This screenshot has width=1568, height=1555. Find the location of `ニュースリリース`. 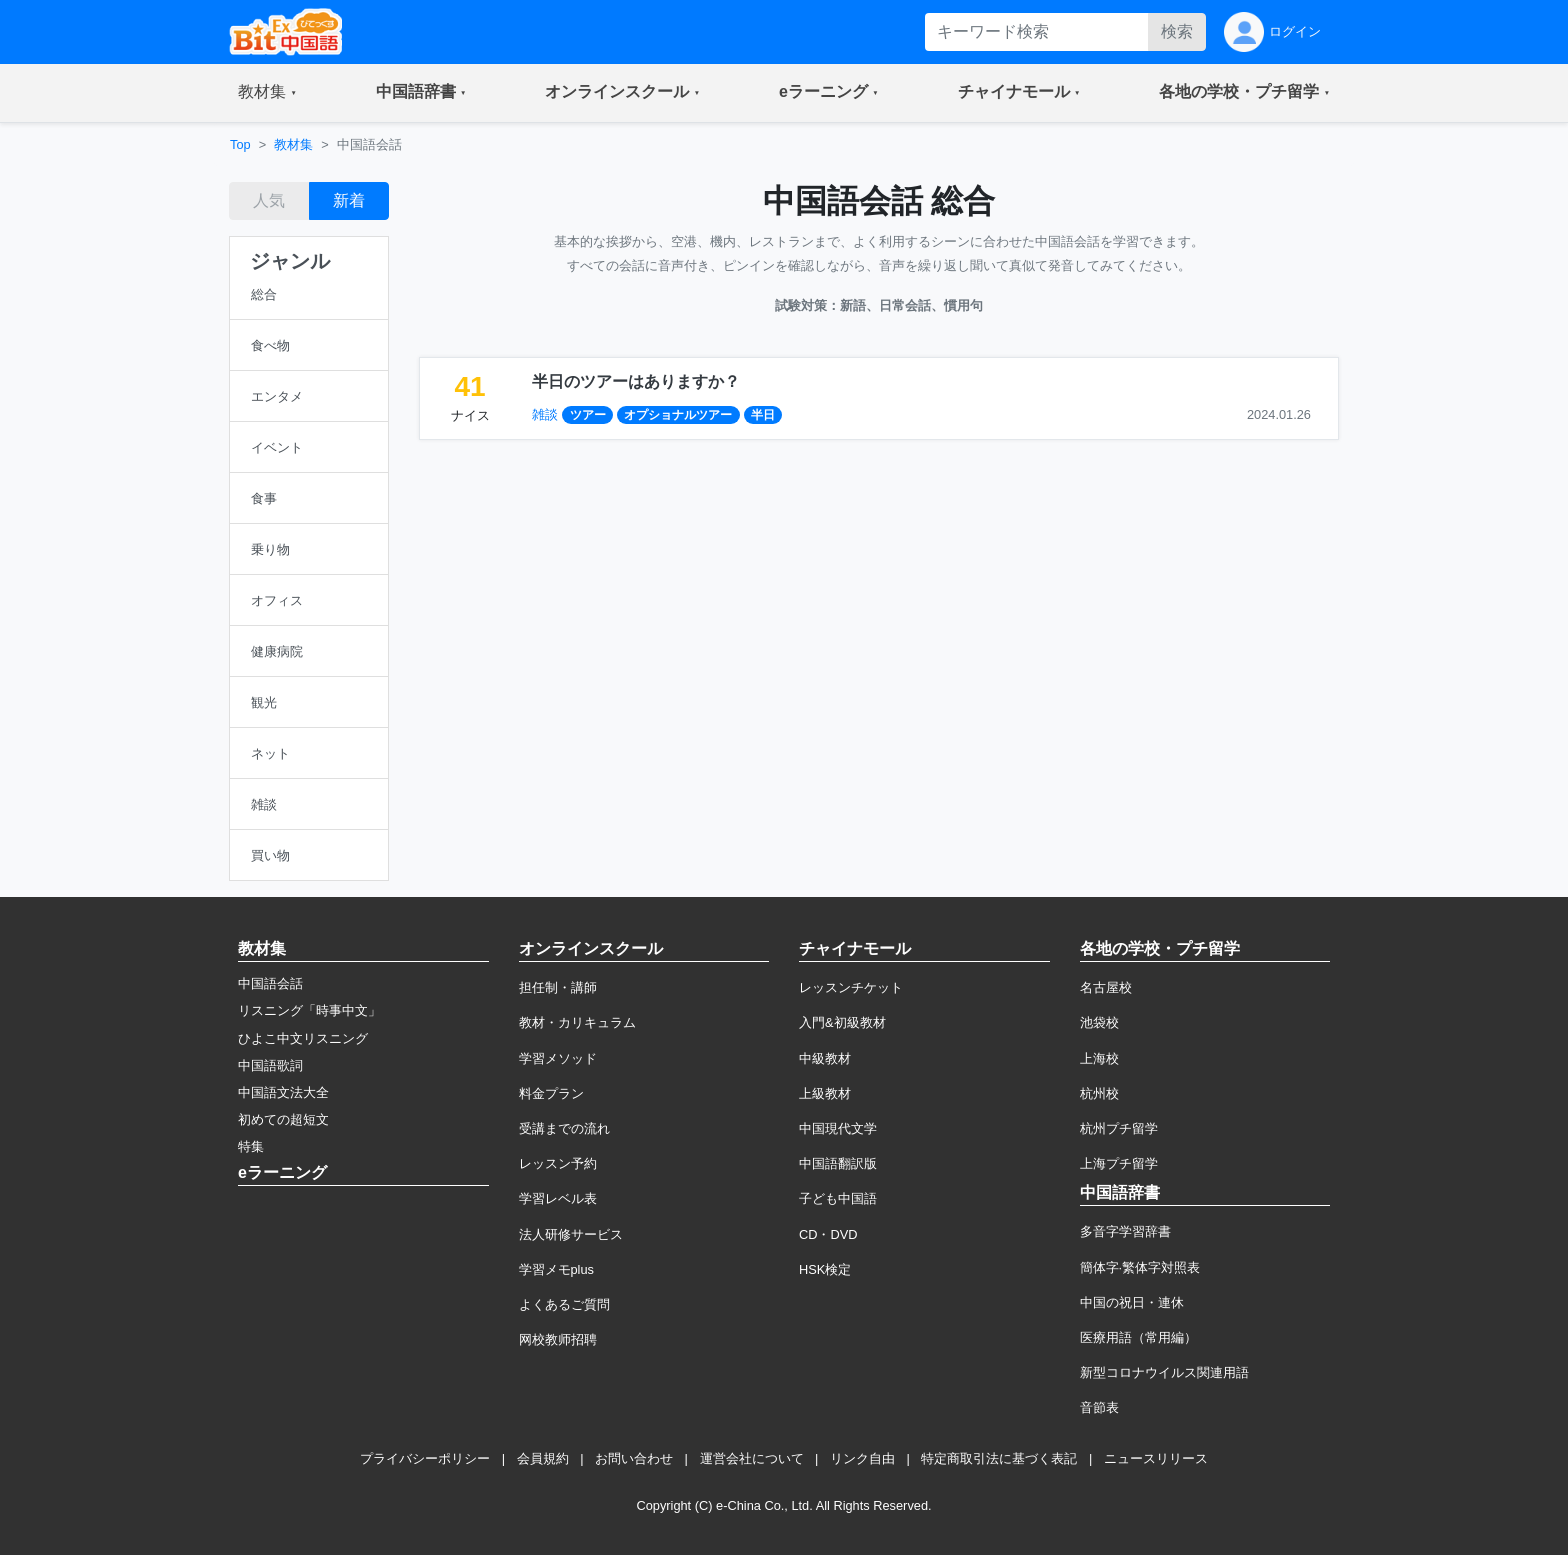

ニュースリリース is located at coordinates (1156, 1458).